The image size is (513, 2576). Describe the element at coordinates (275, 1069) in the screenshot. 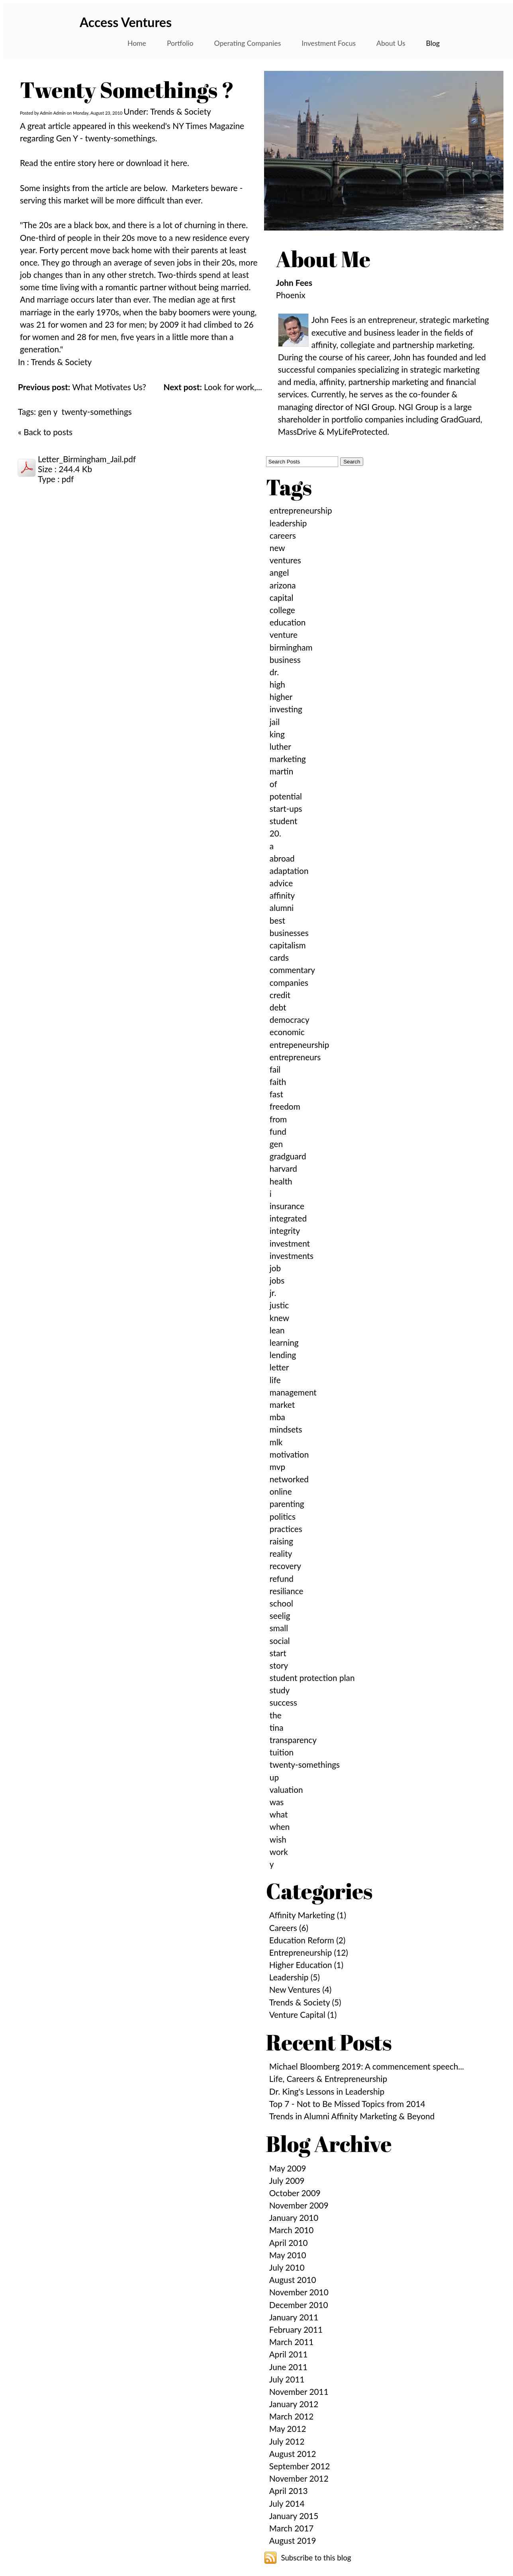

I see `fail` at that location.